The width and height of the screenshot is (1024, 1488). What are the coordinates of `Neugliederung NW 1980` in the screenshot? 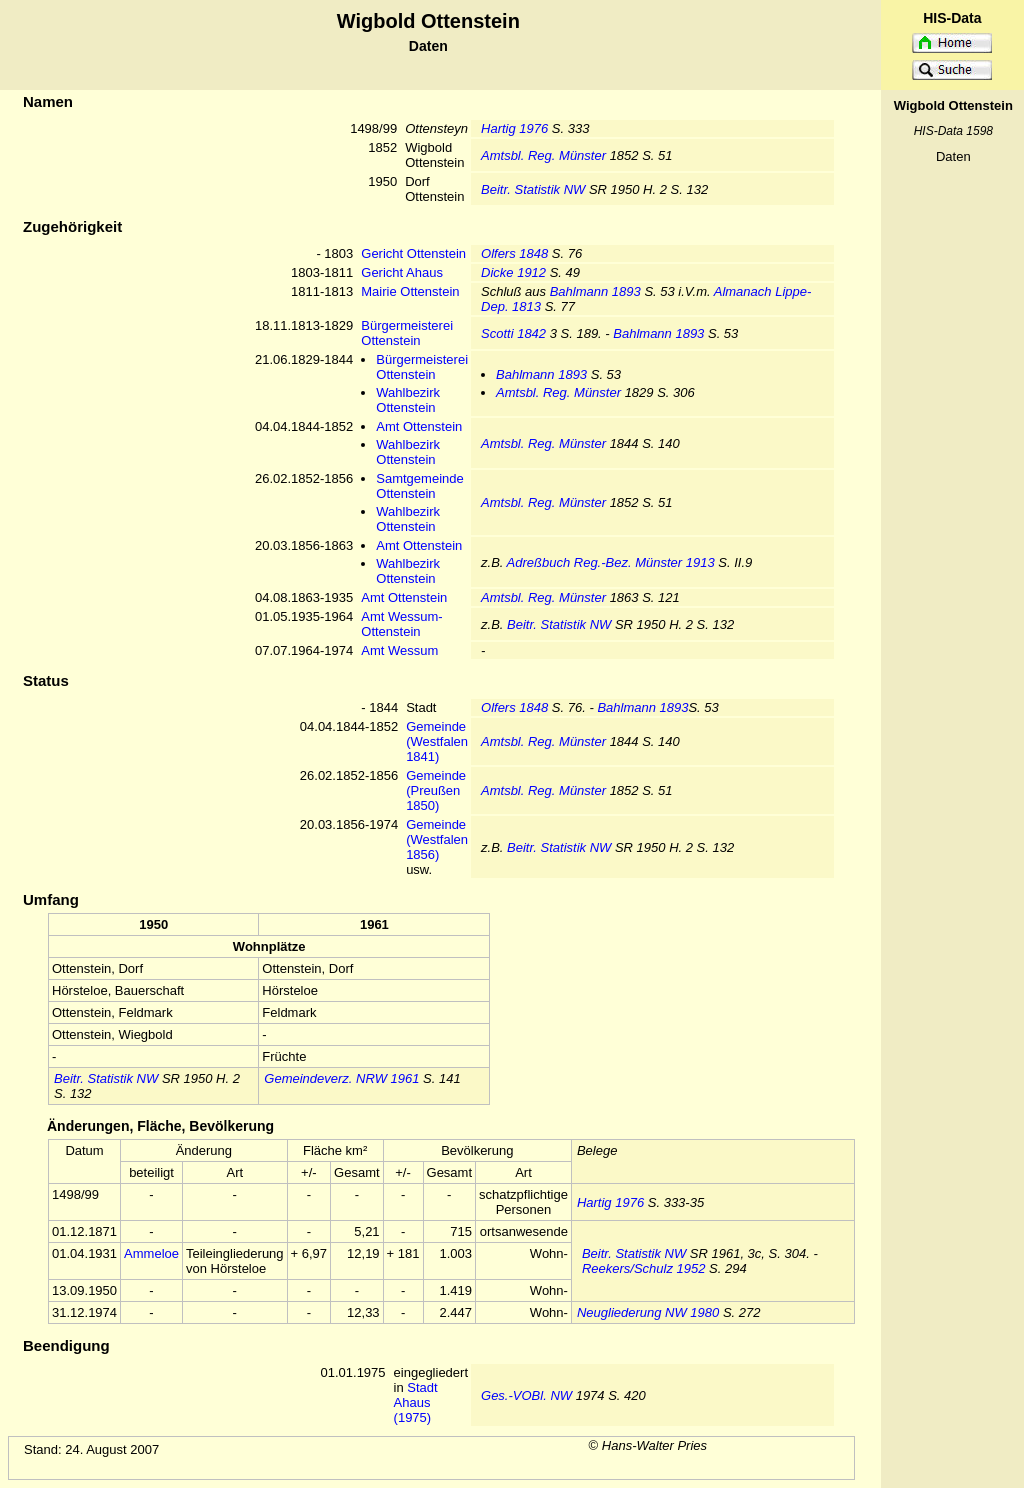 It's located at (648, 1312).